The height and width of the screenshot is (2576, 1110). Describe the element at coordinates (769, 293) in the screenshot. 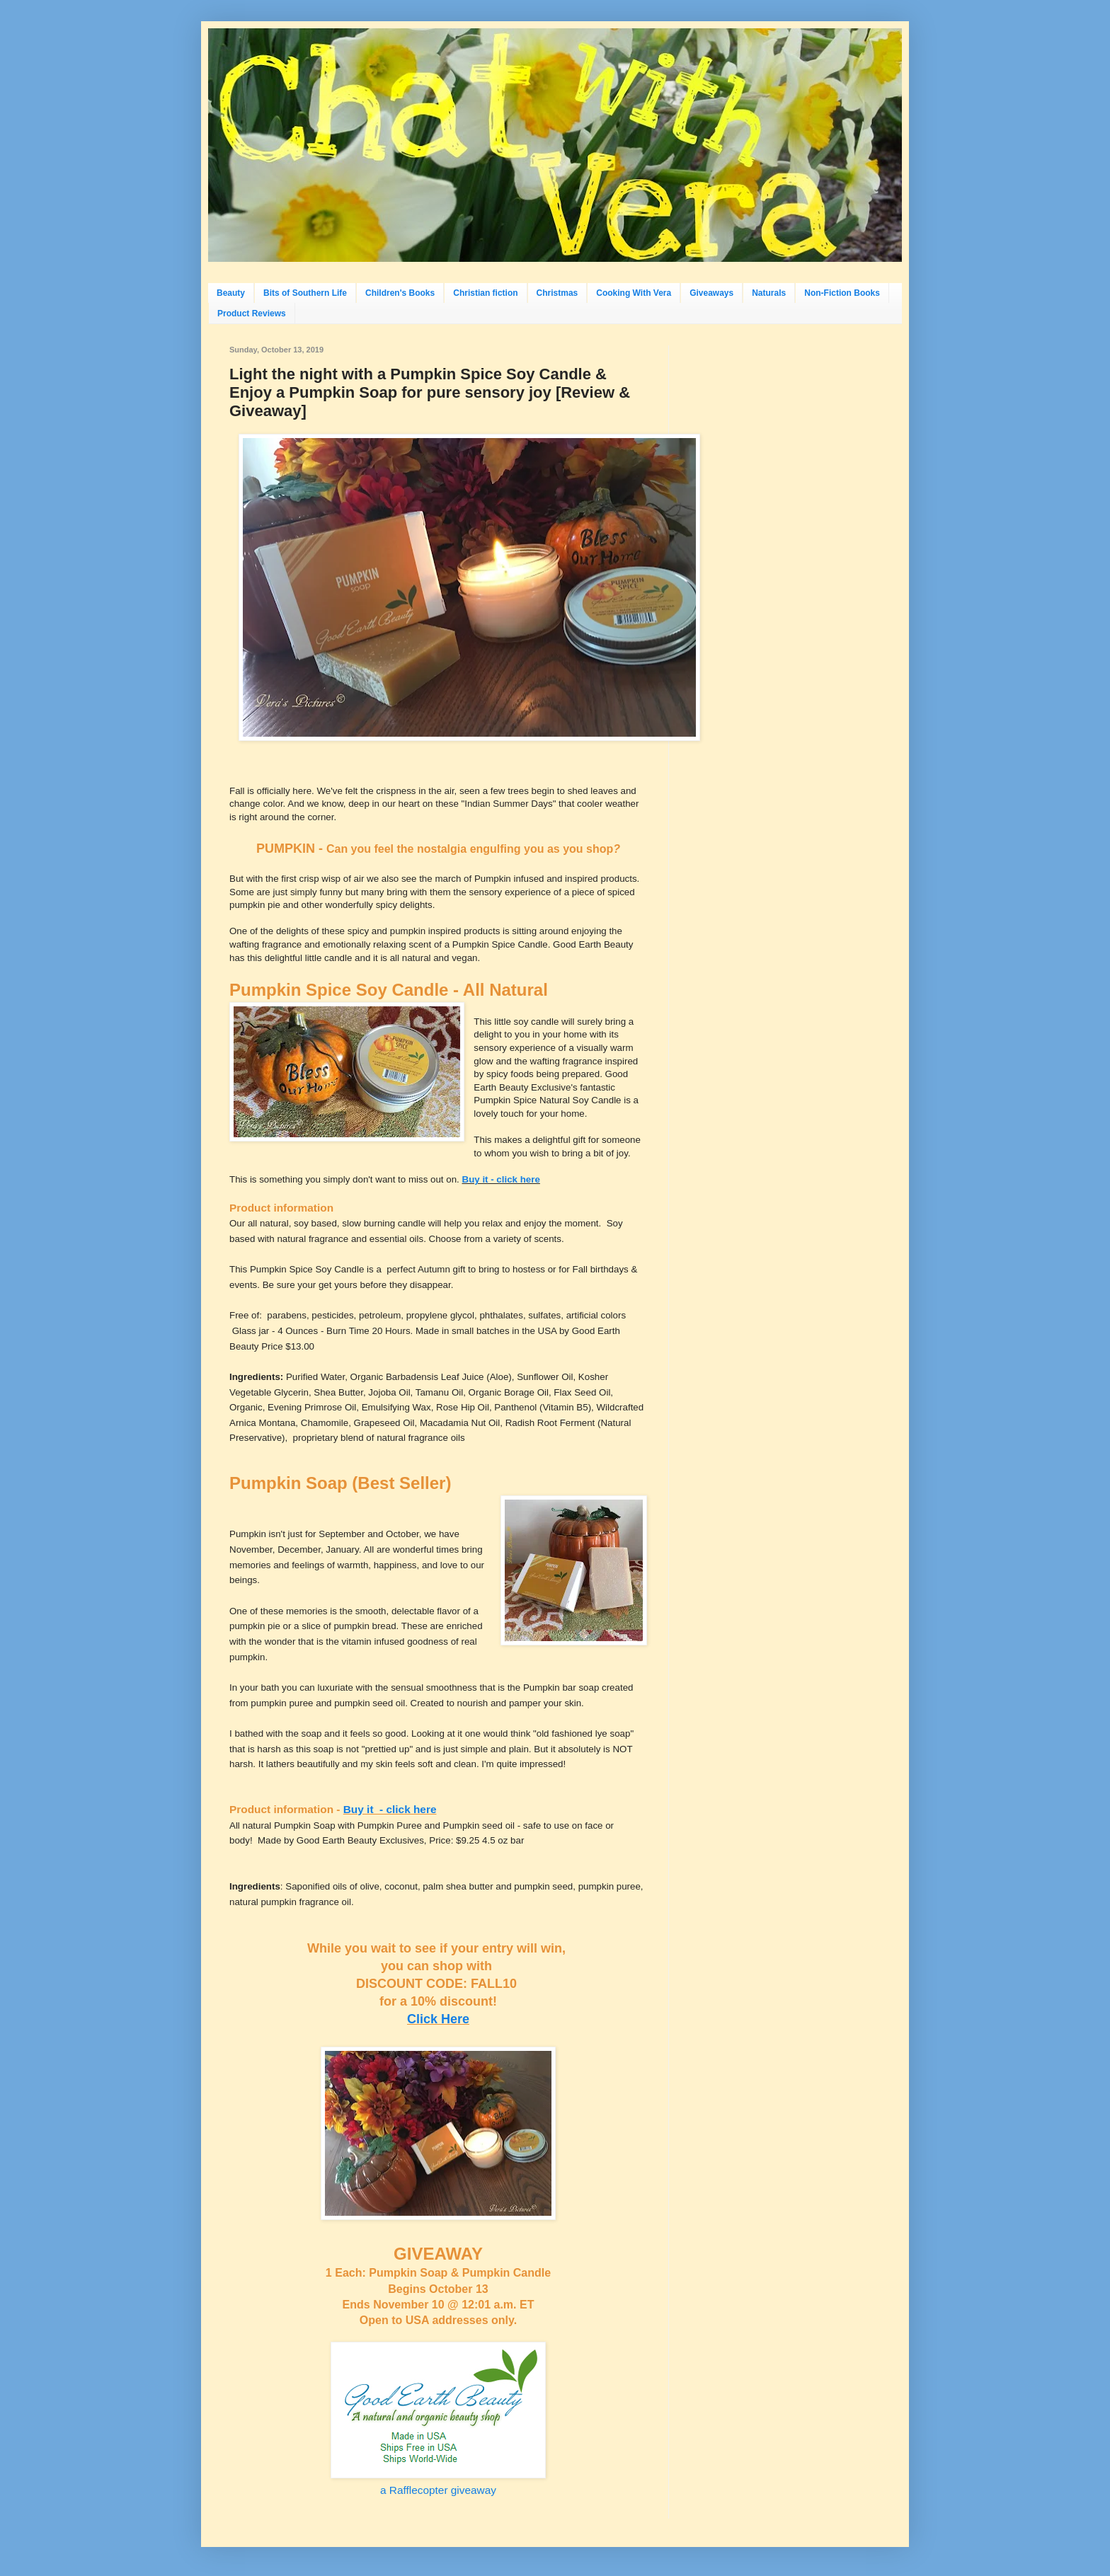

I see `Naturals` at that location.